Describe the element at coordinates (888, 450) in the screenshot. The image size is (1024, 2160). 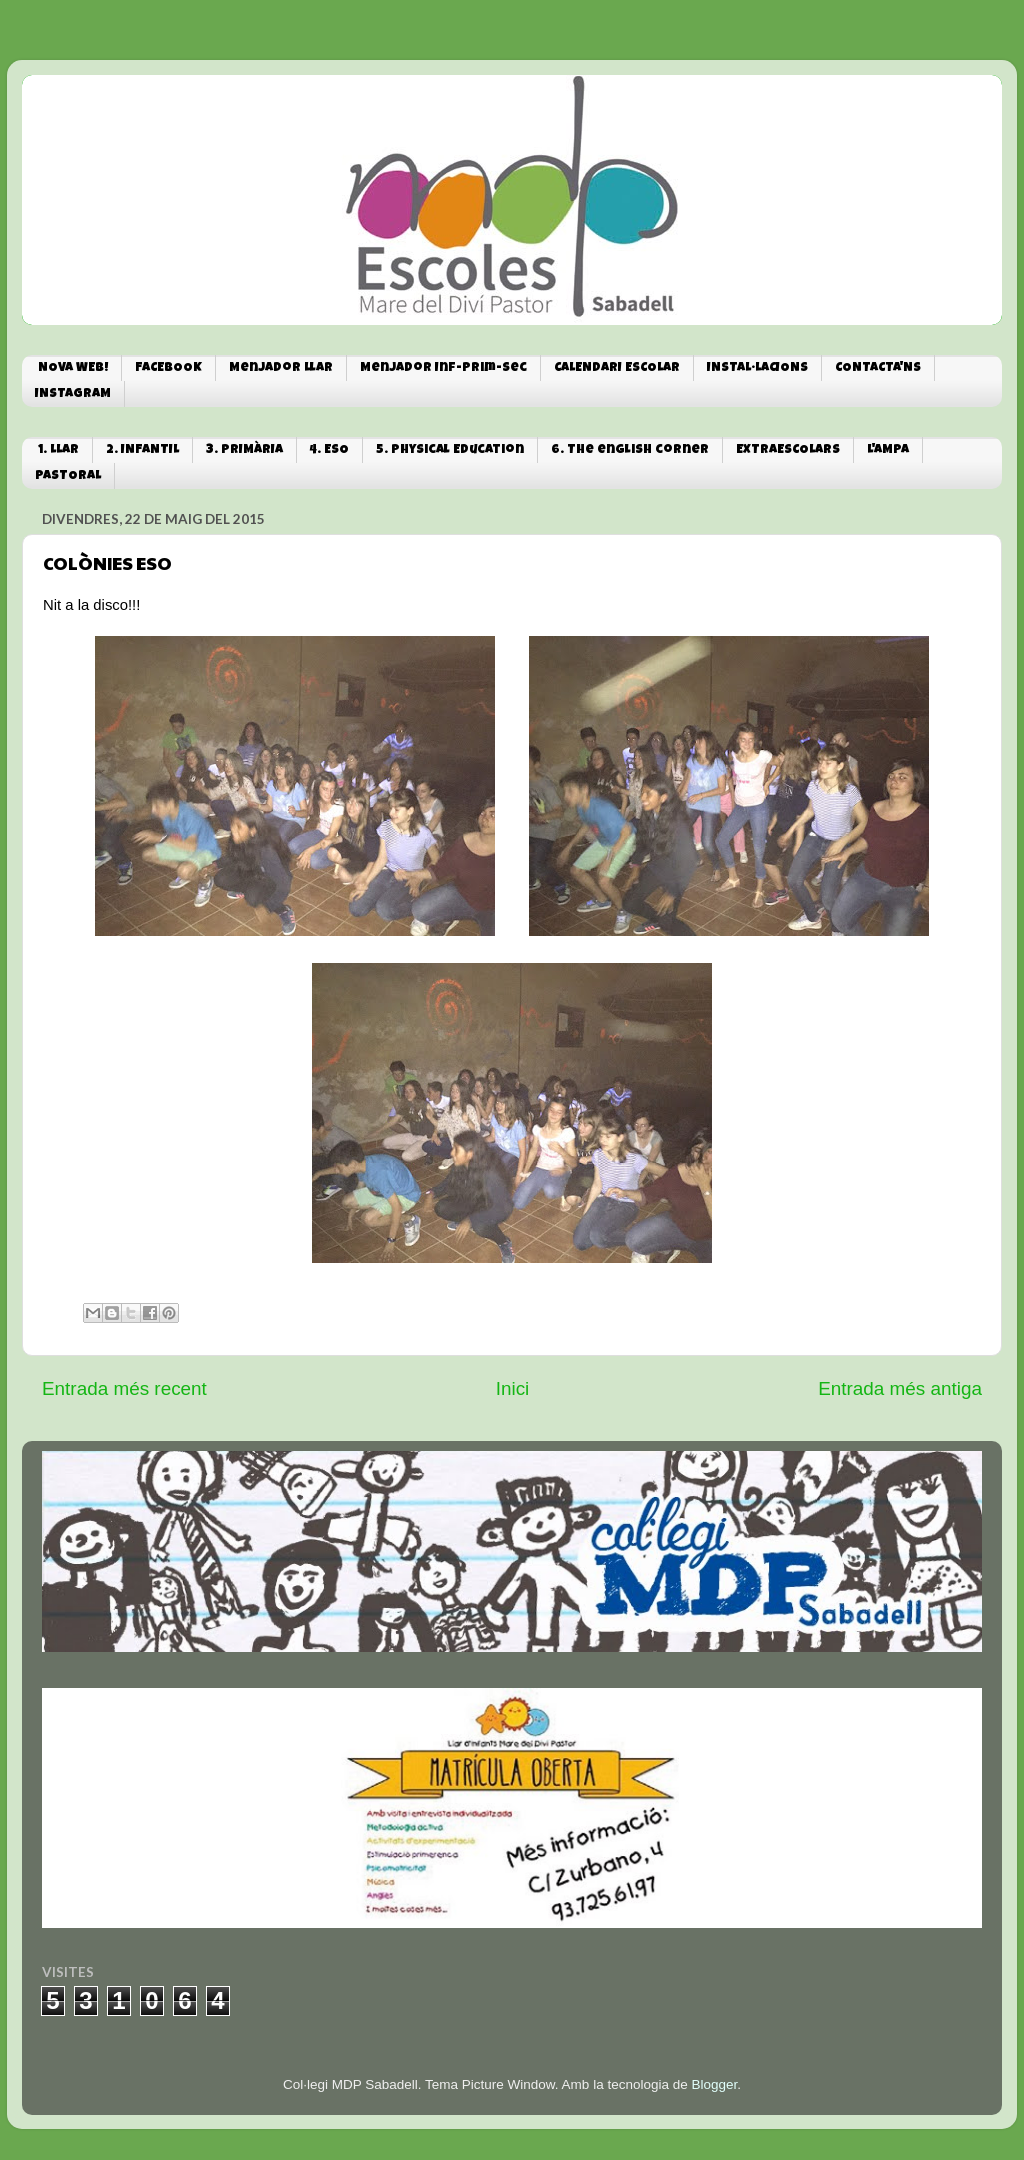
I see `L'AMPA` at that location.